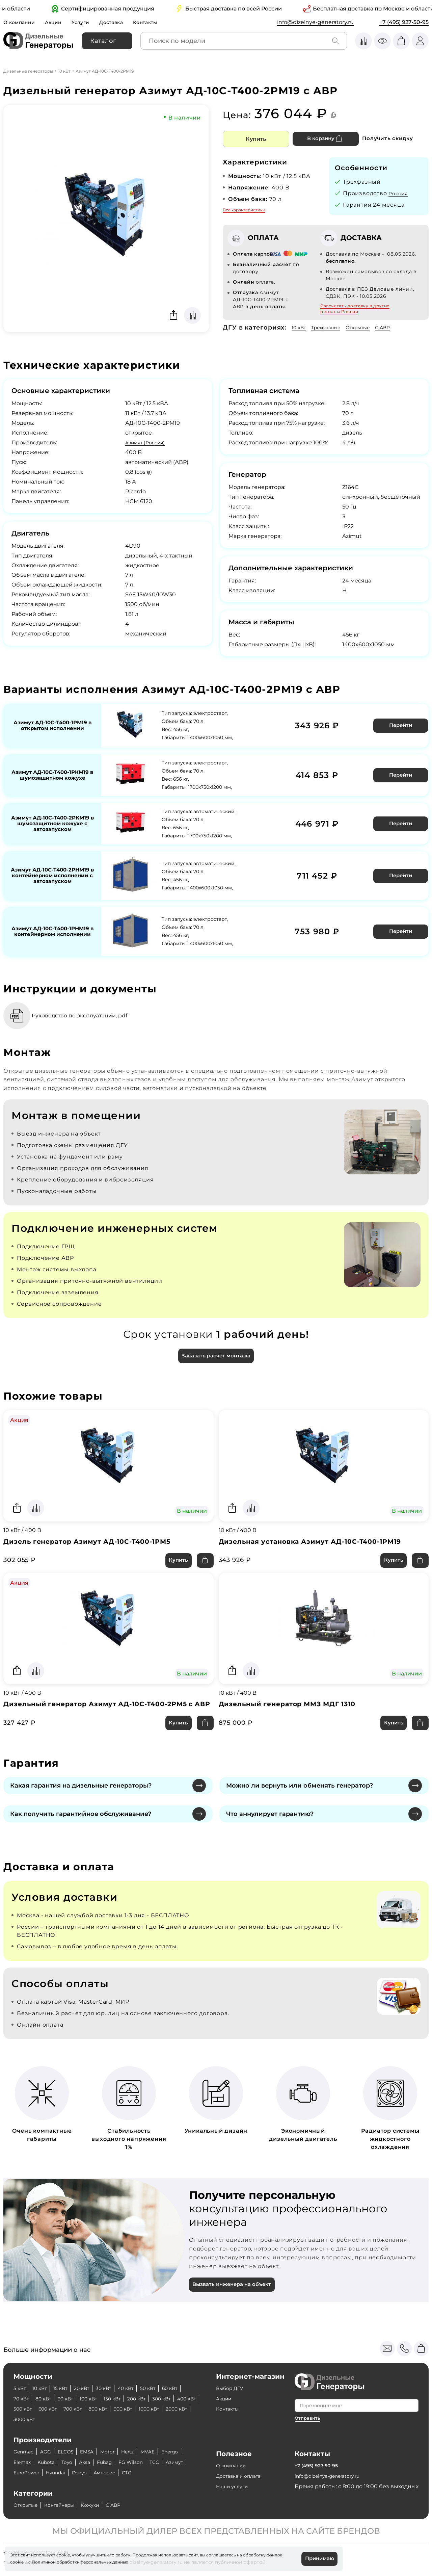 The height and width of the screenshot is (2576, 432). Describe the element at coordinates (17, 2561) in the screenshot. I see `cookie` at that location.